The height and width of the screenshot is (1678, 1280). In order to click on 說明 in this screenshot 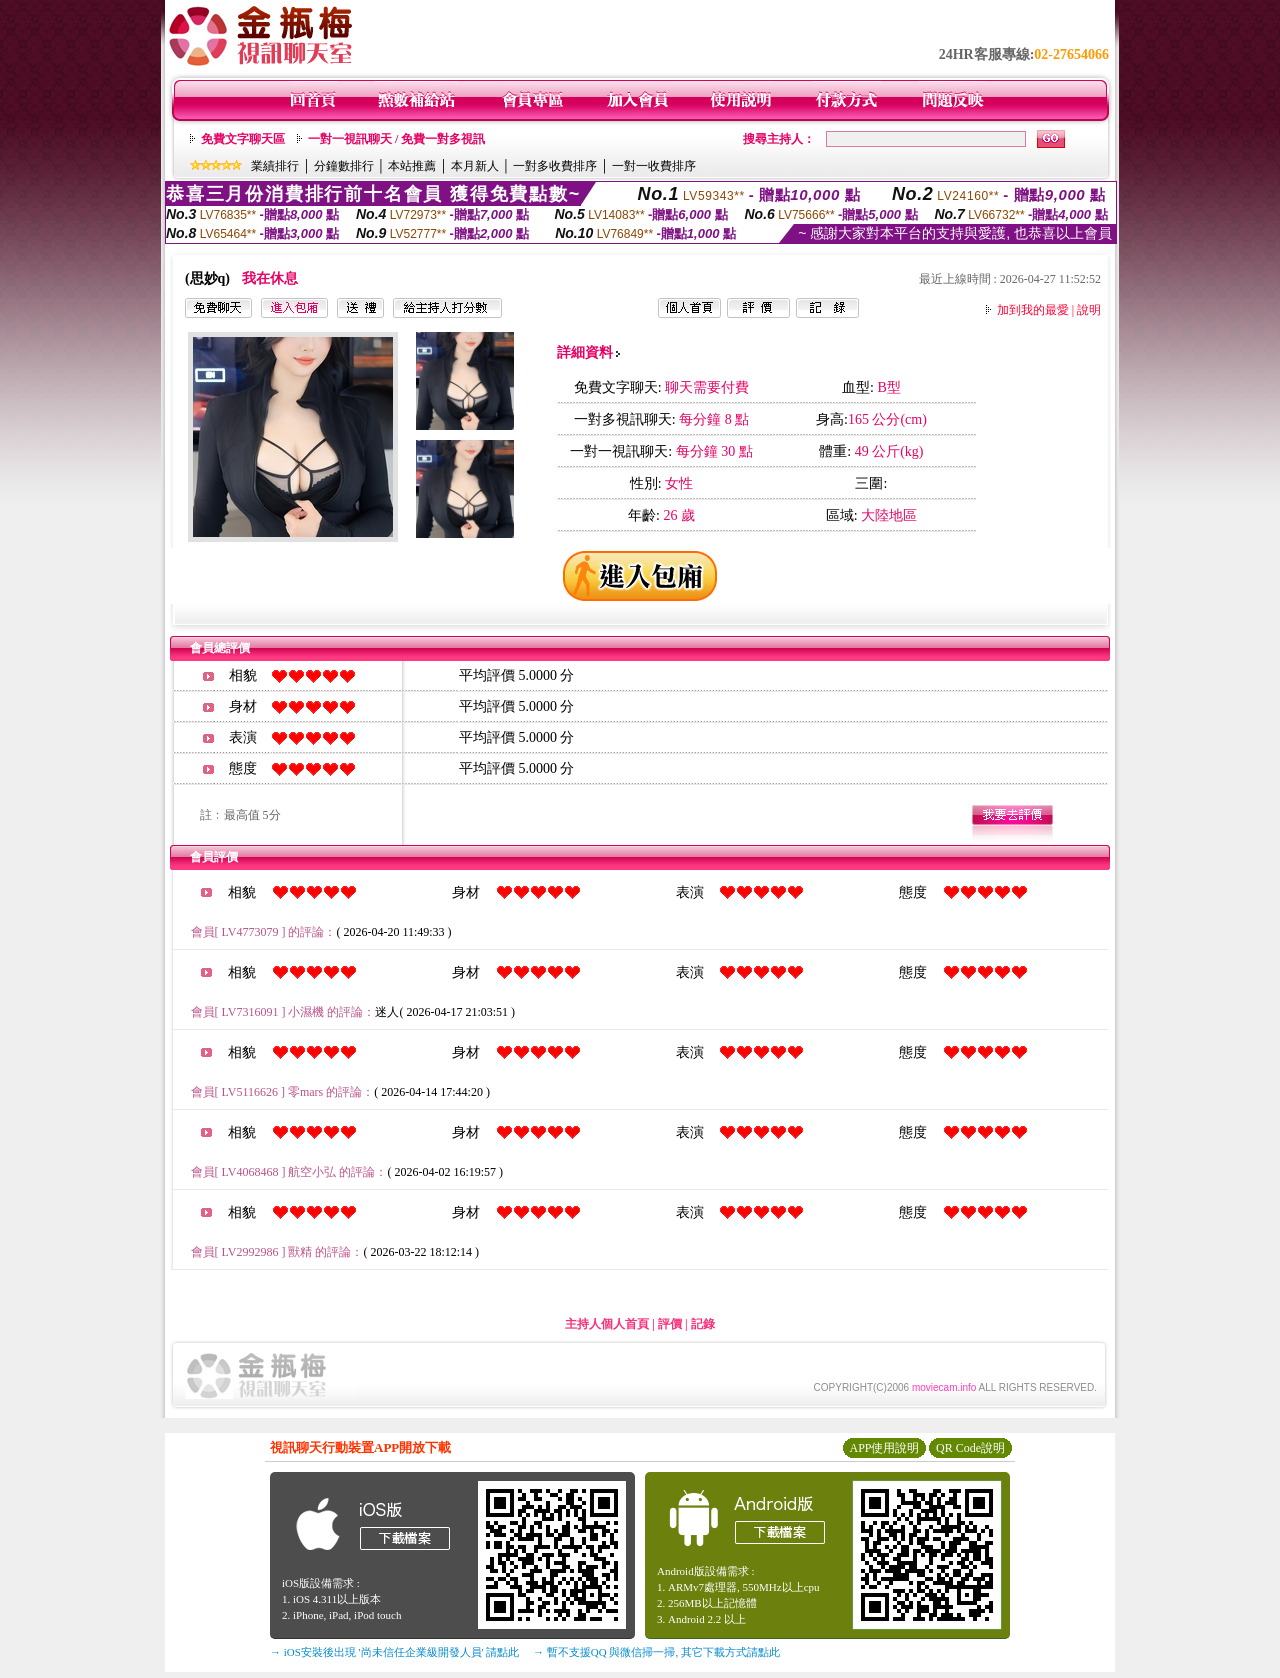, I will do `click(1089, 310)`.